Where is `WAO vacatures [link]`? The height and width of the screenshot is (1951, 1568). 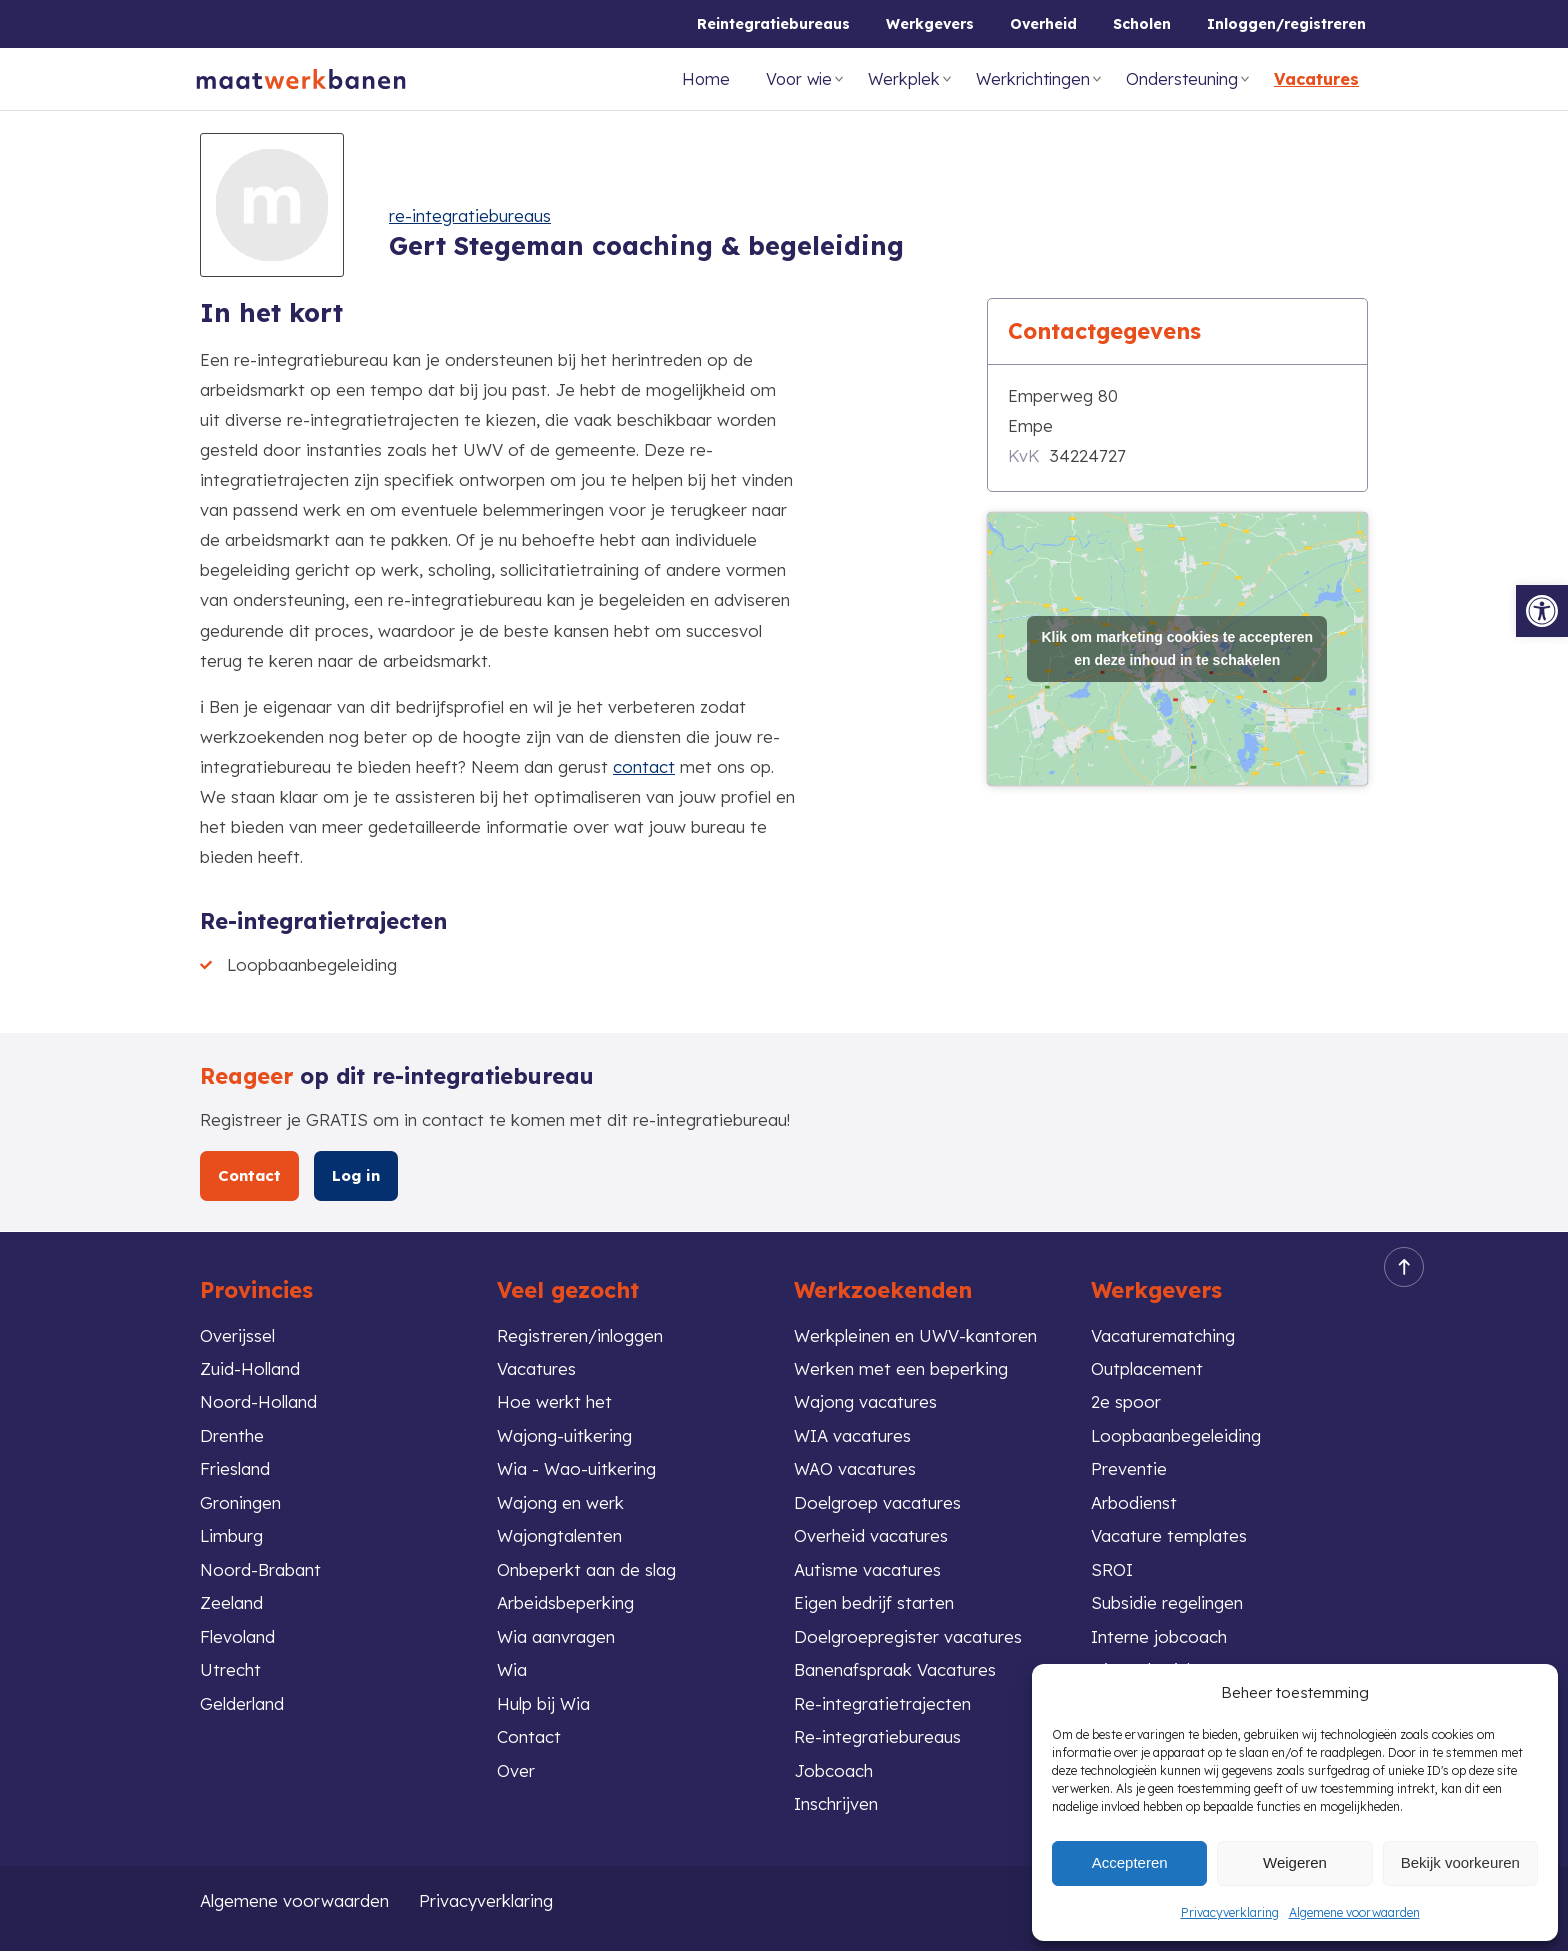 WAO vacatures [link] is located at coordinates (855, 1468).